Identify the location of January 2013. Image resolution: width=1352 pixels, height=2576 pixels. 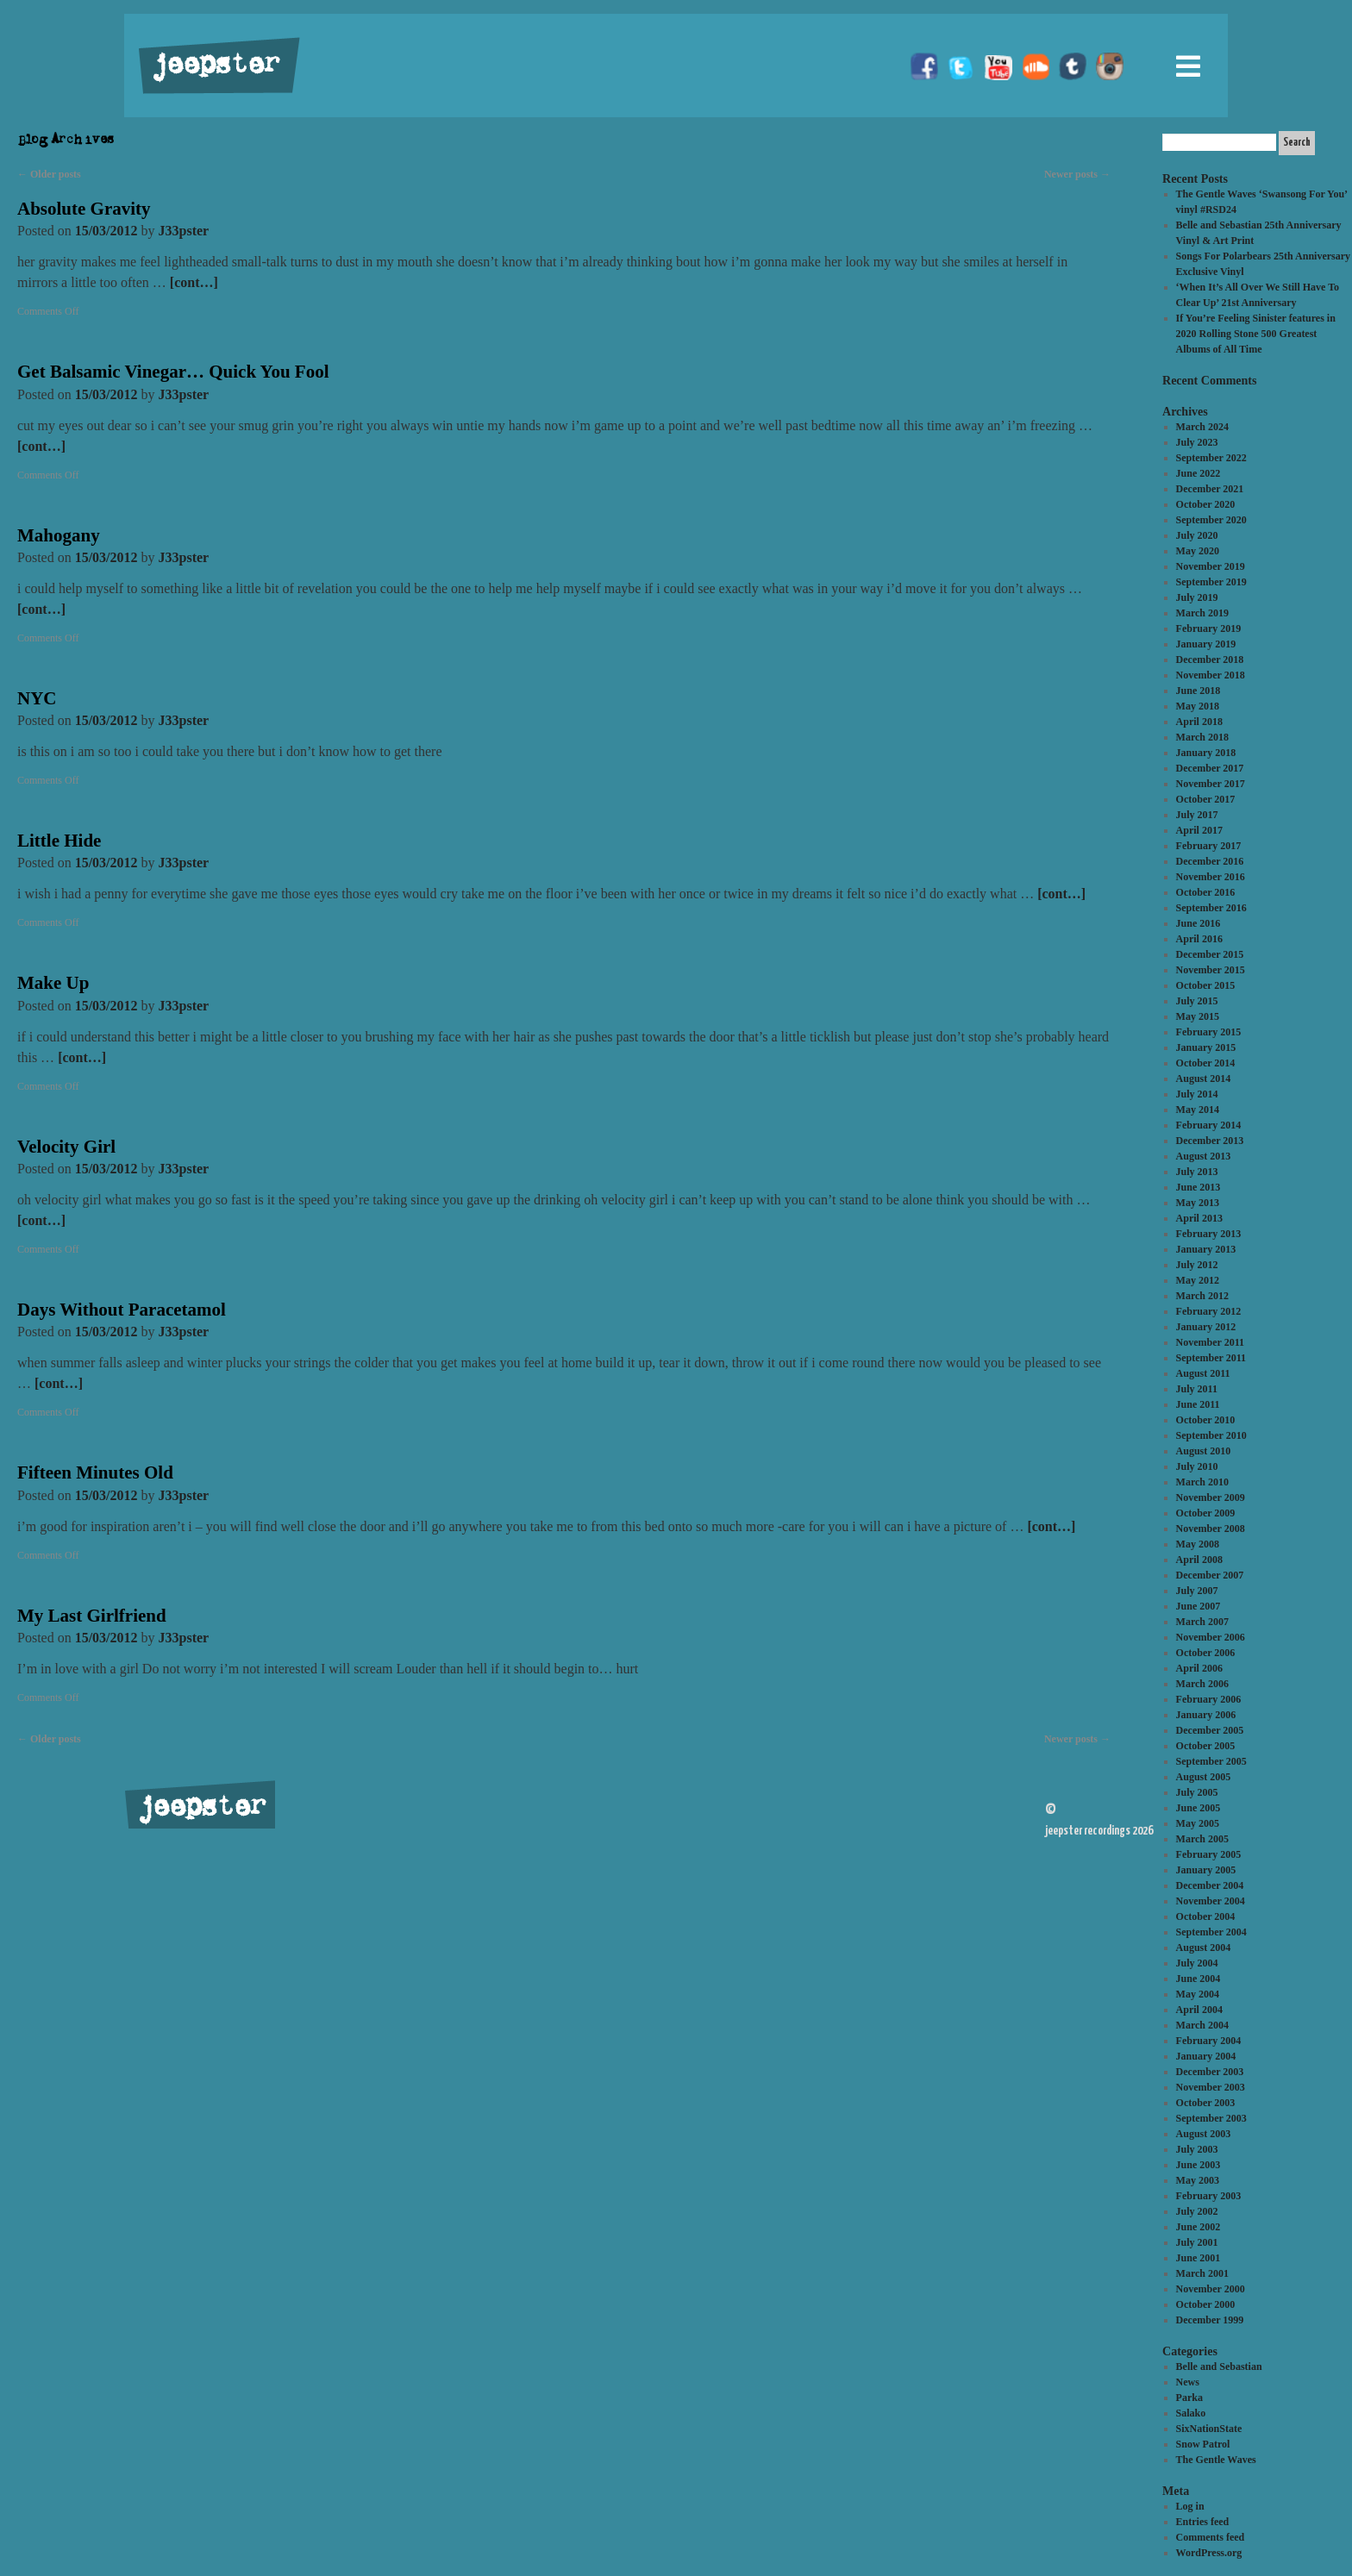
(1206, 1249).